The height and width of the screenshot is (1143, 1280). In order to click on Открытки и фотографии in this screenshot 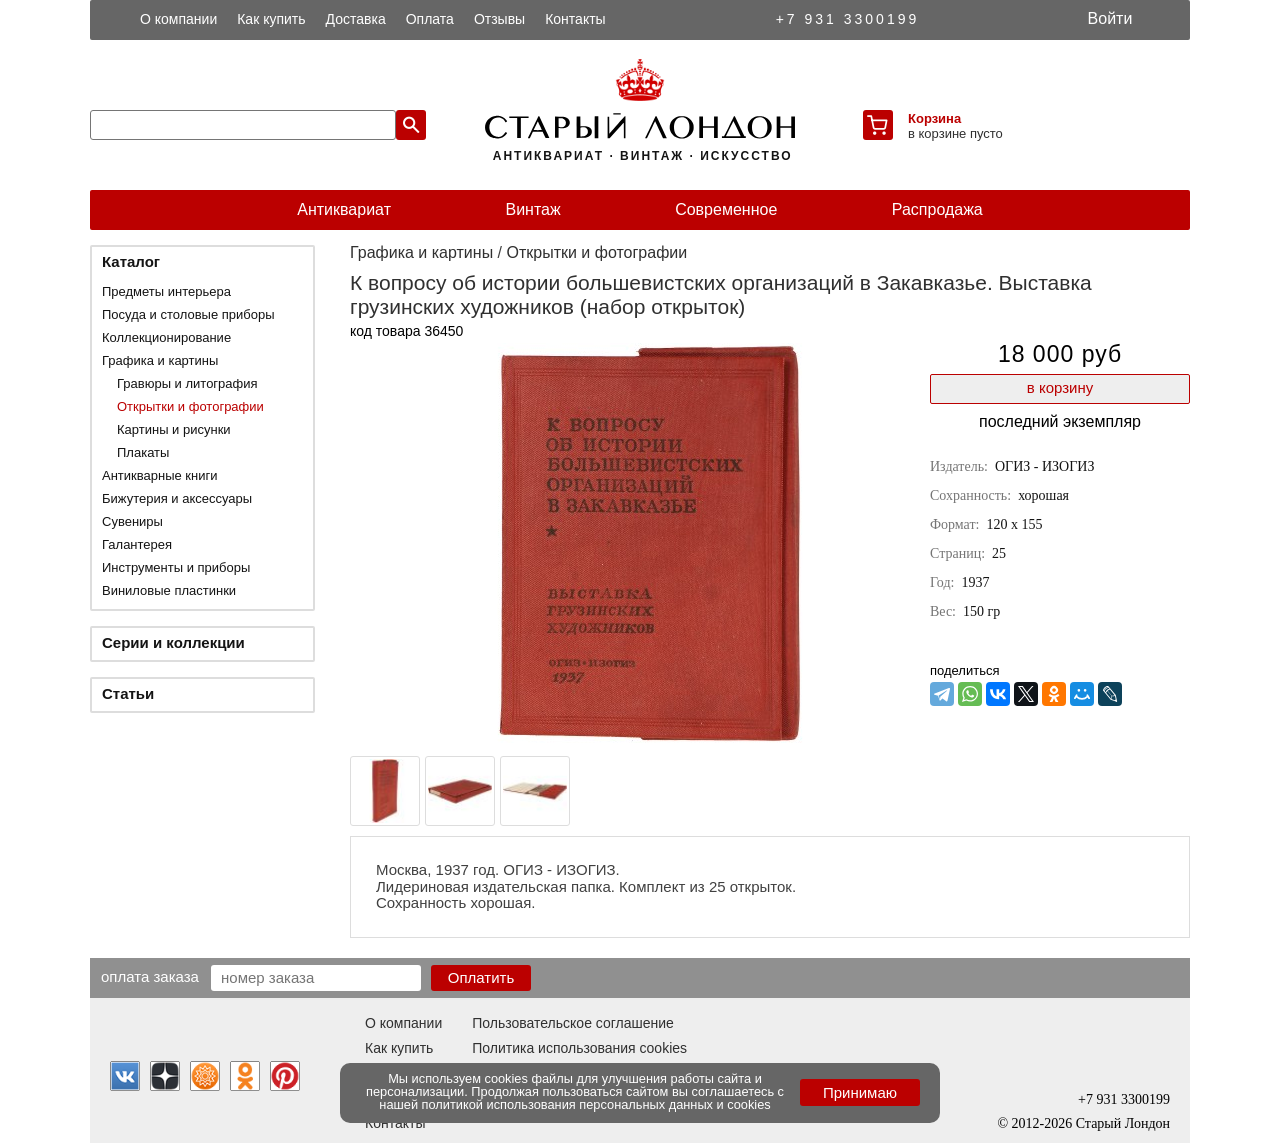, I will do `click(190, 406)`.